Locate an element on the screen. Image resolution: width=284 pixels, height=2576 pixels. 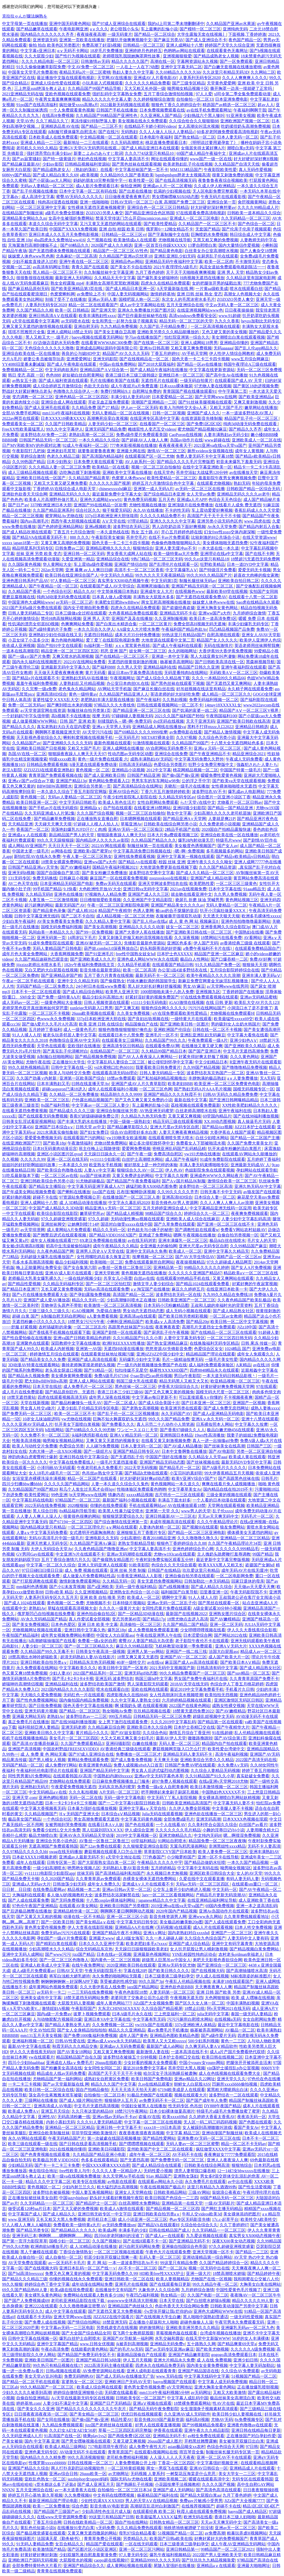
国内美女全黄免费视频 is located at coordinates (207, 2365).